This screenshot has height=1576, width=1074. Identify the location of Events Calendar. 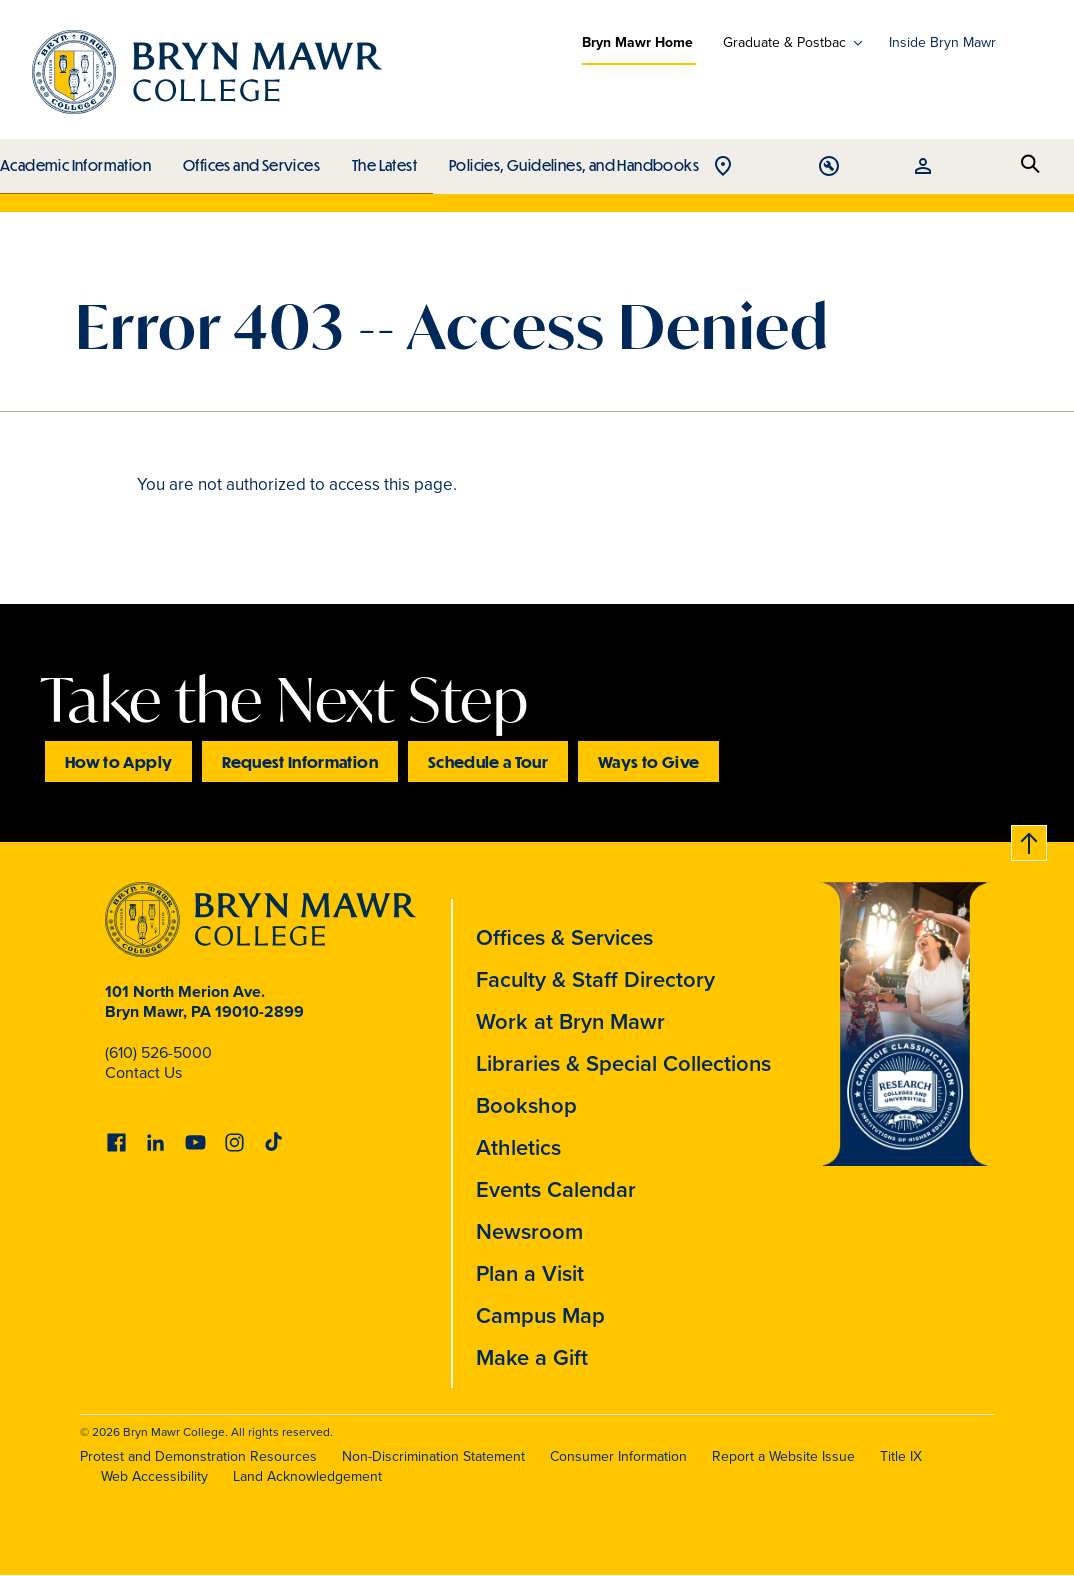
(556, 1189).